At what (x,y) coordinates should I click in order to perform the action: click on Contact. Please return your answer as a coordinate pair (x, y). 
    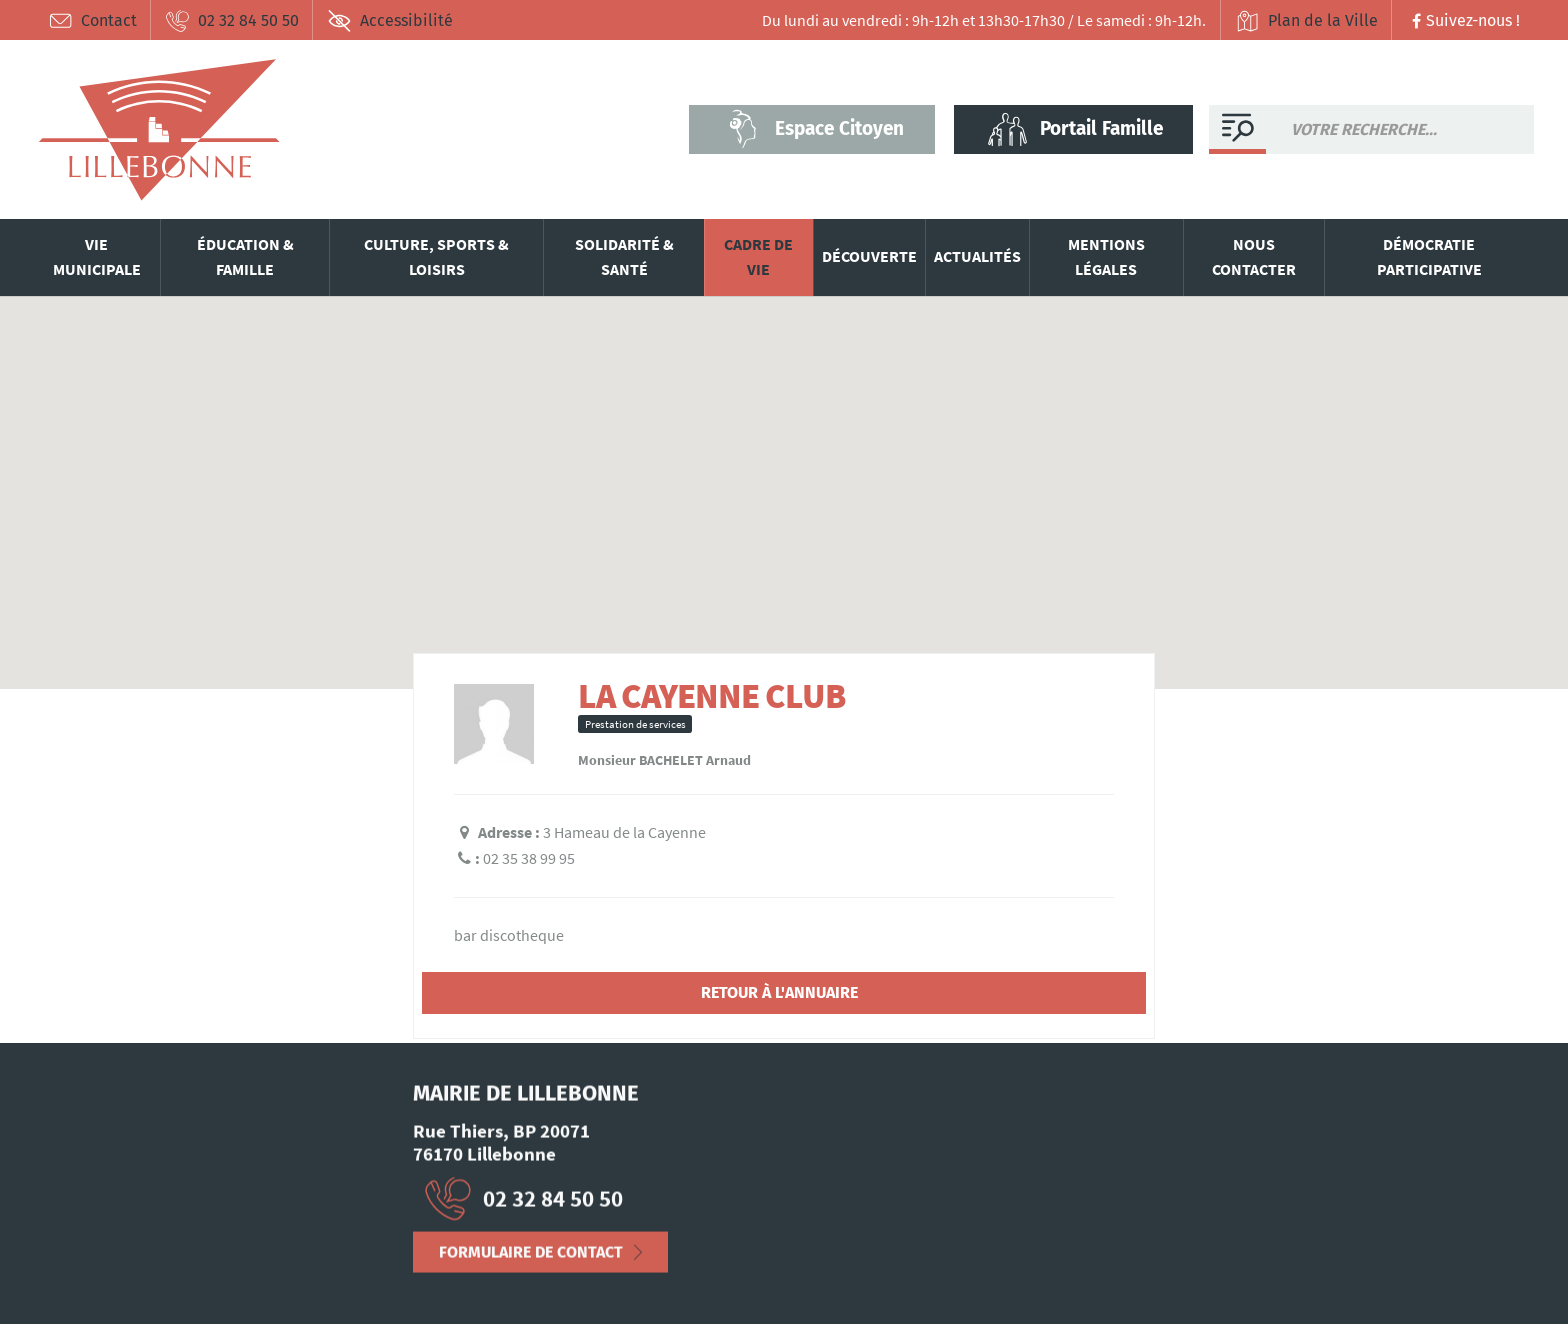
    Looking at the image, I should click on (92, 21).